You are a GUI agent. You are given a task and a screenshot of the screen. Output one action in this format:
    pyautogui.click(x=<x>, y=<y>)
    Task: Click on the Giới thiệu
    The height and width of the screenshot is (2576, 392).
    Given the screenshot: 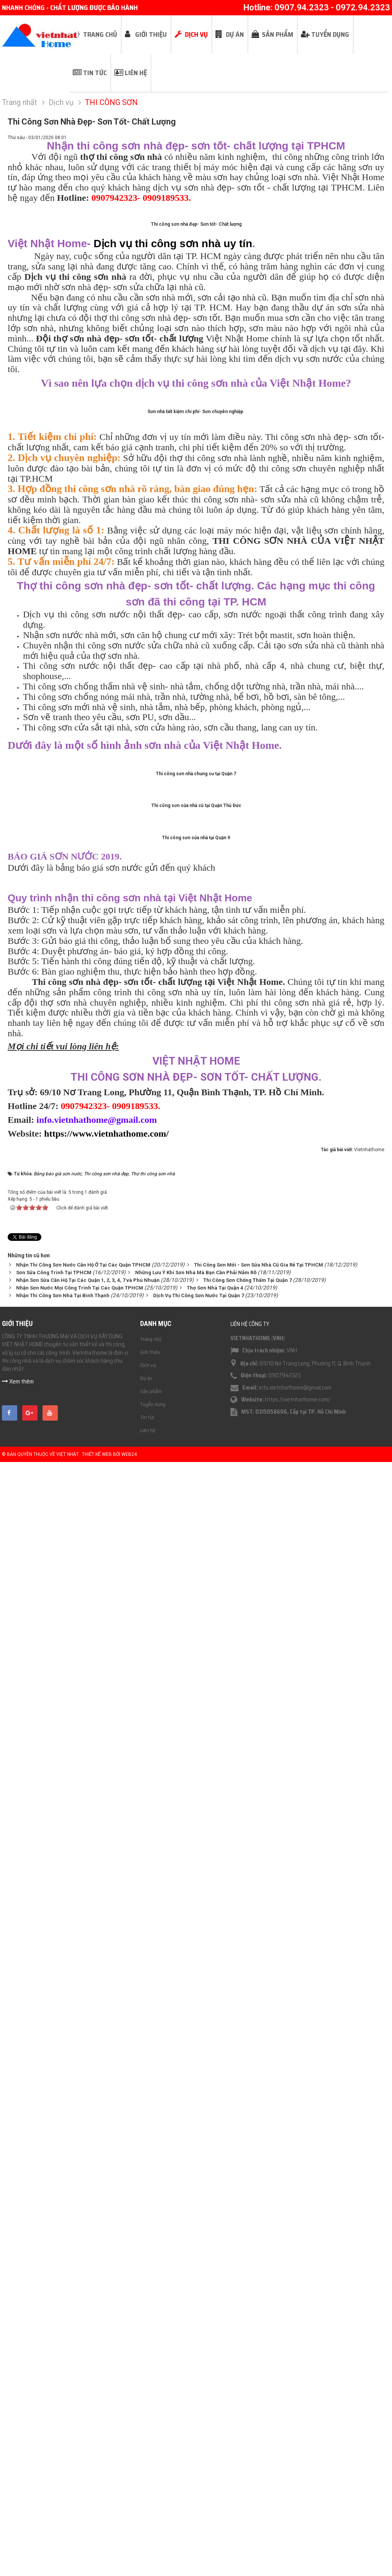 What is the action you would take?
    pyautogui.click(x=150, y=2468)
    